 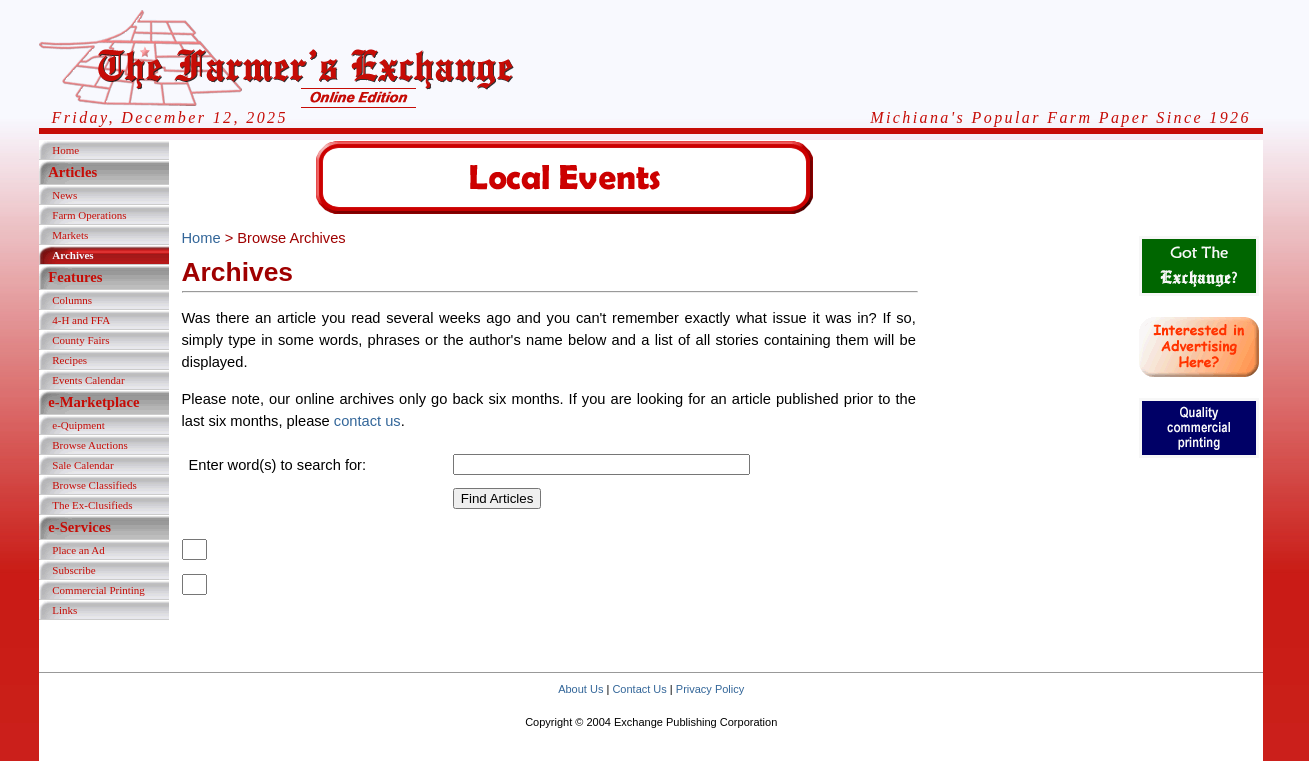 I want to click on Archives, so click(x=72, y=255).